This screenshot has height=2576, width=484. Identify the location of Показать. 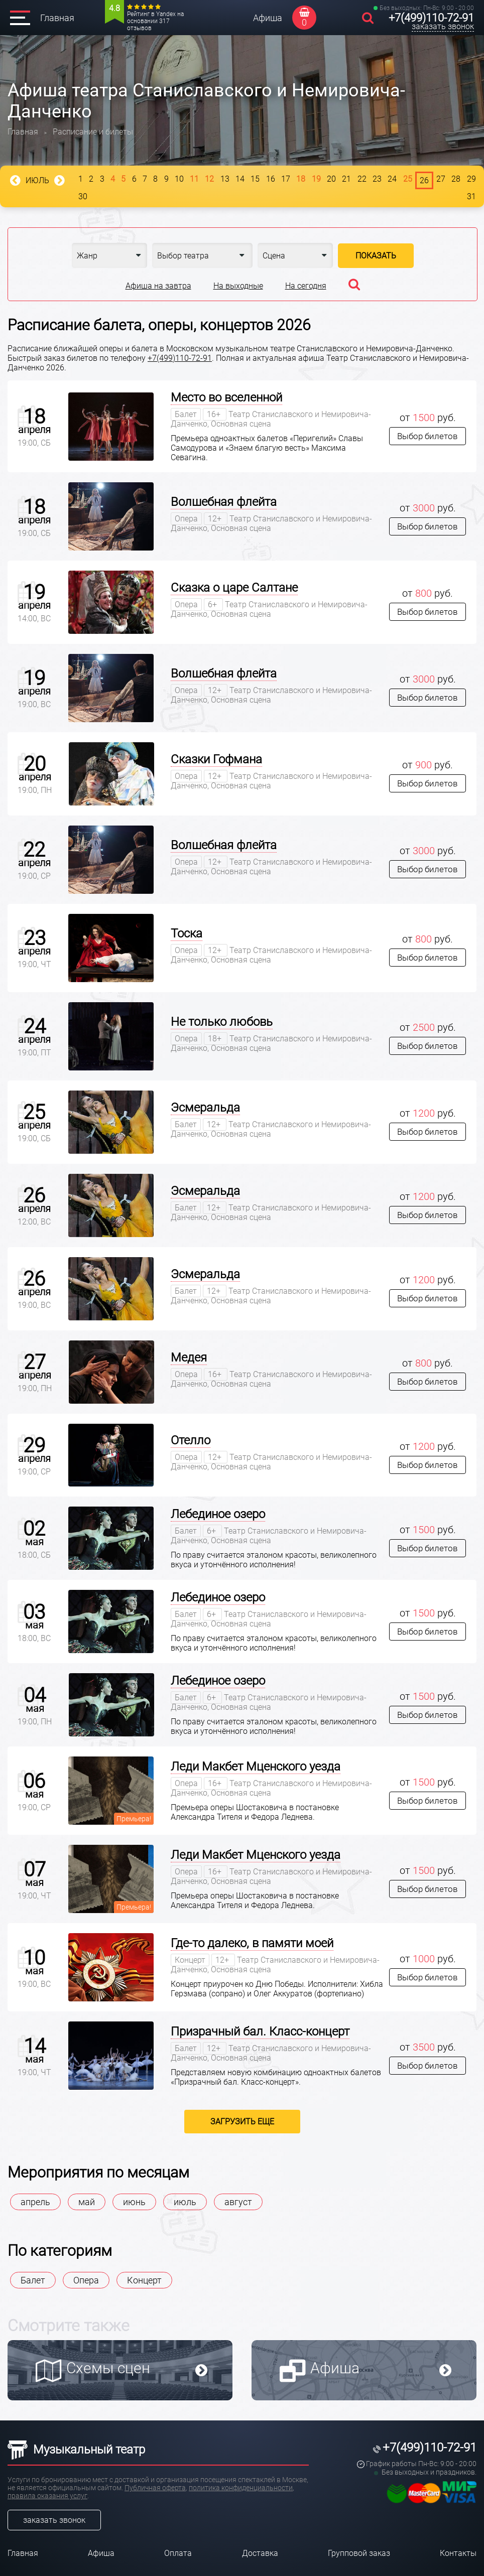
(375, 255).